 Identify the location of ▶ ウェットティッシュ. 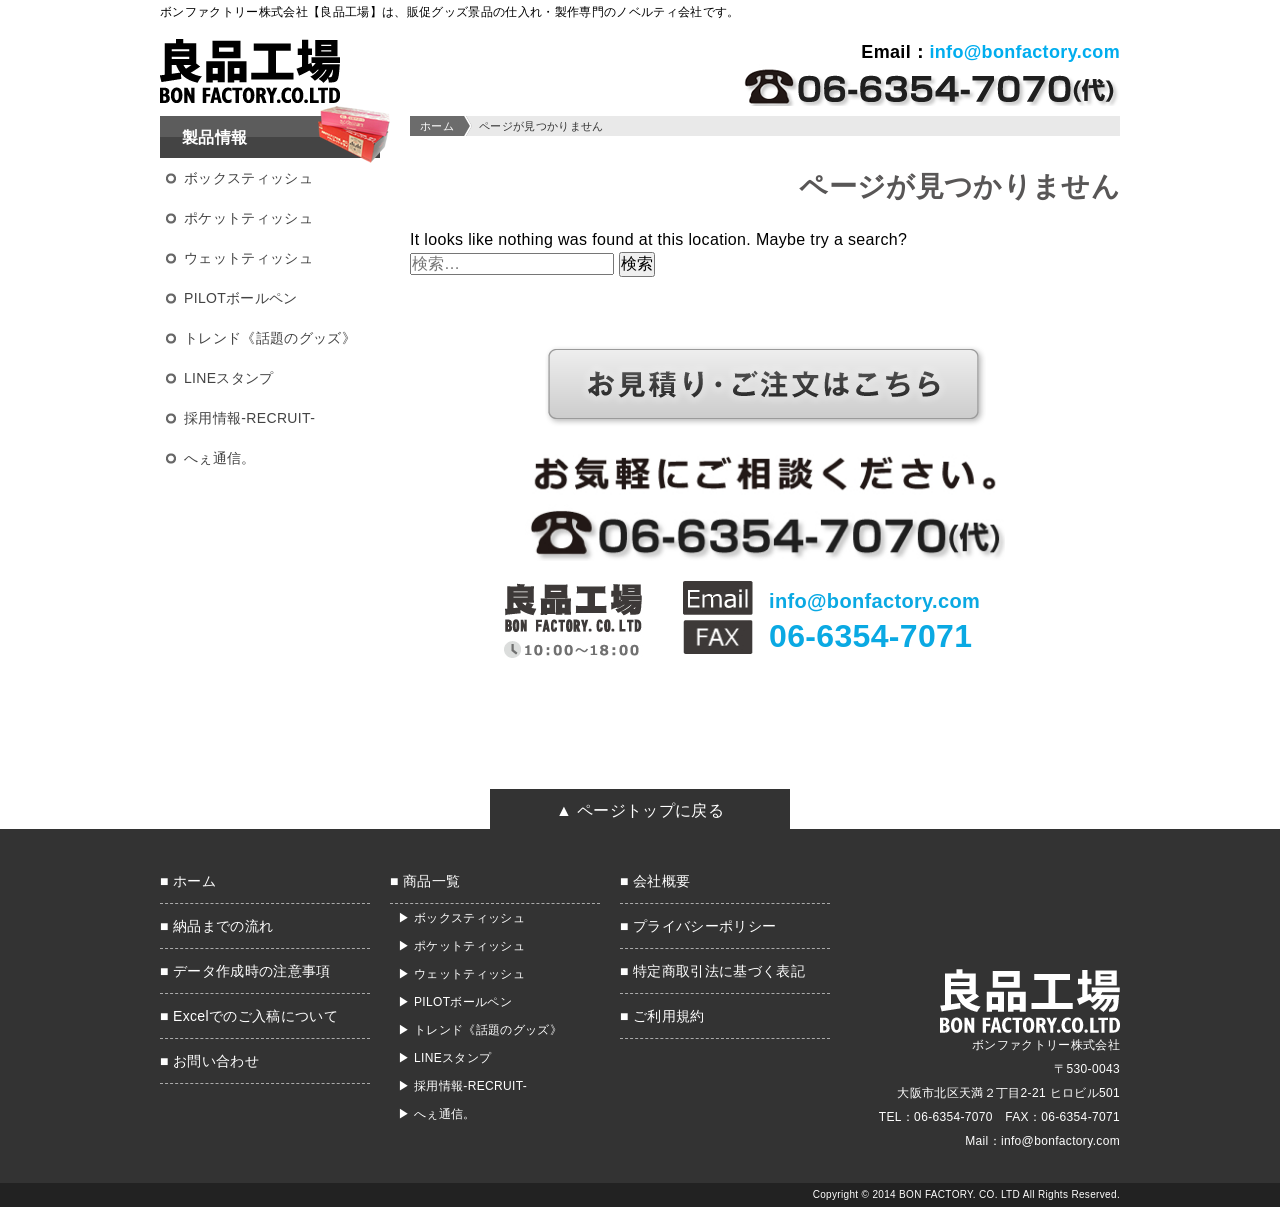
(461, 974).